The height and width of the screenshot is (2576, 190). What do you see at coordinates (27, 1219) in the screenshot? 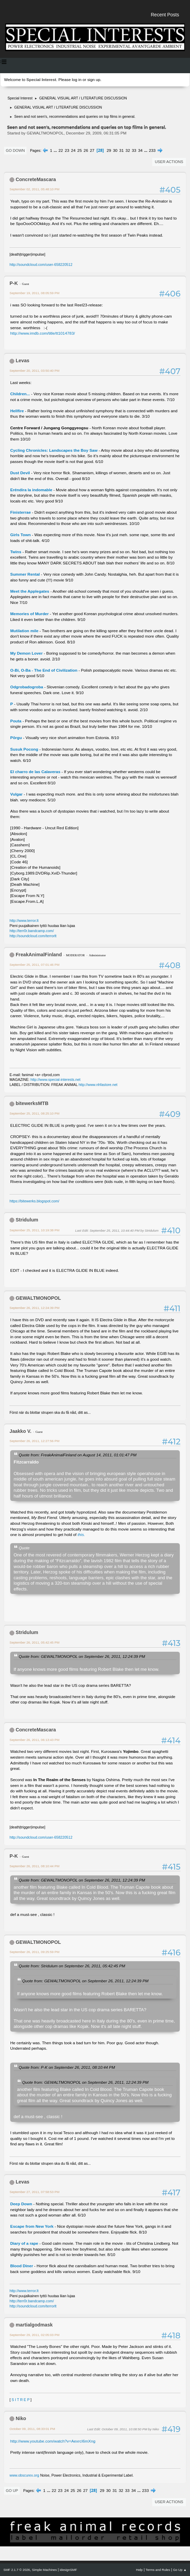
I see `Stridulum` at bounding box center [27, 1219].